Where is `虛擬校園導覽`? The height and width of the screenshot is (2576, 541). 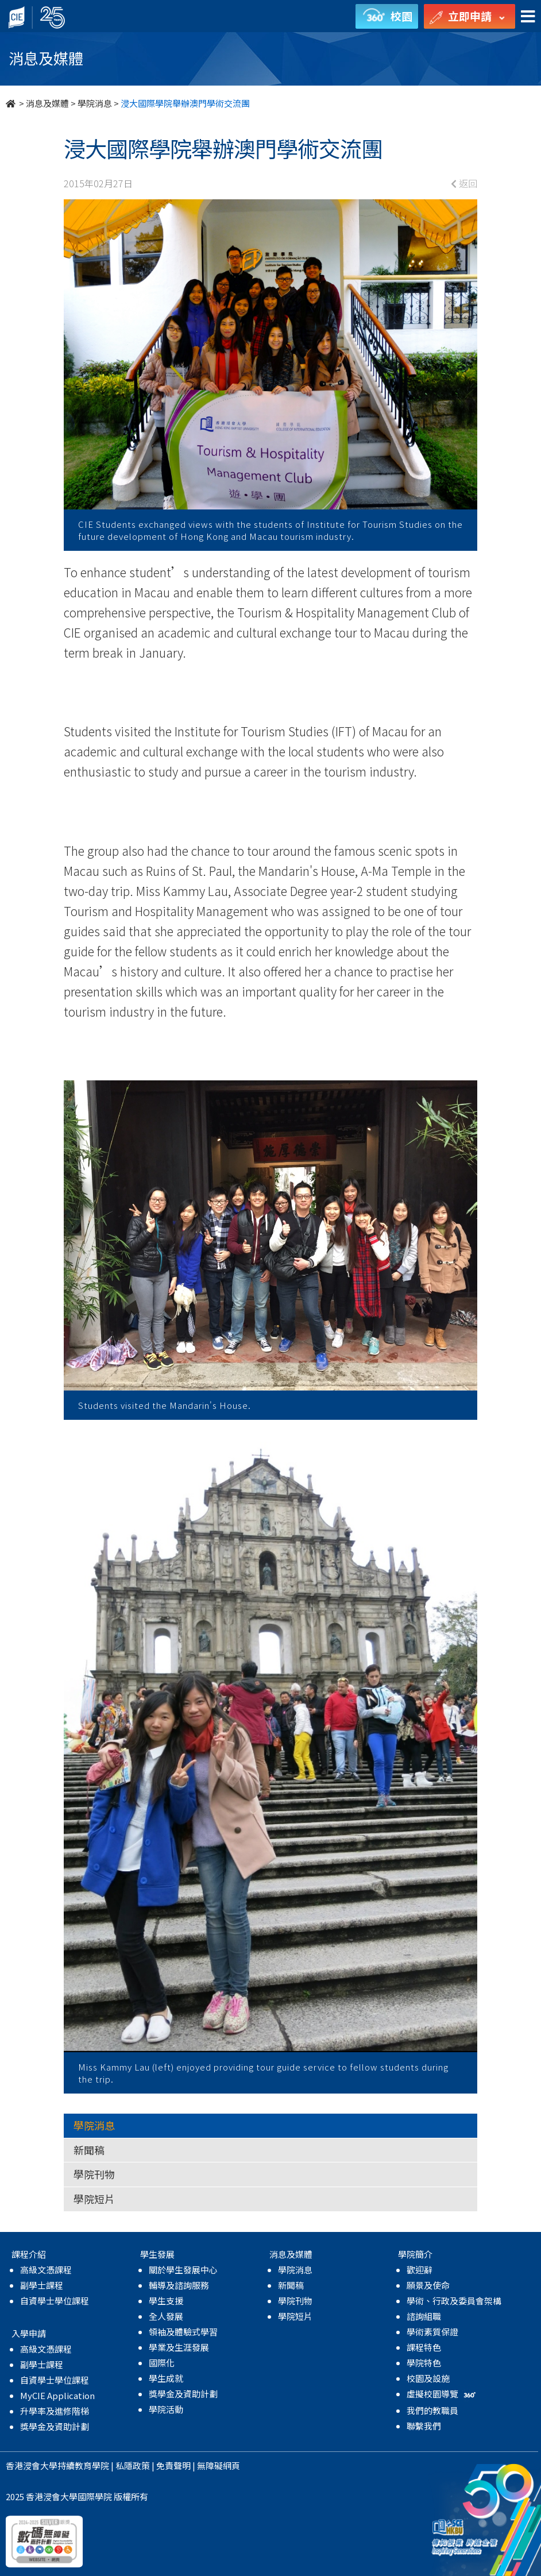
虛擬校園導覽 is located at coordinates (442, 2394).